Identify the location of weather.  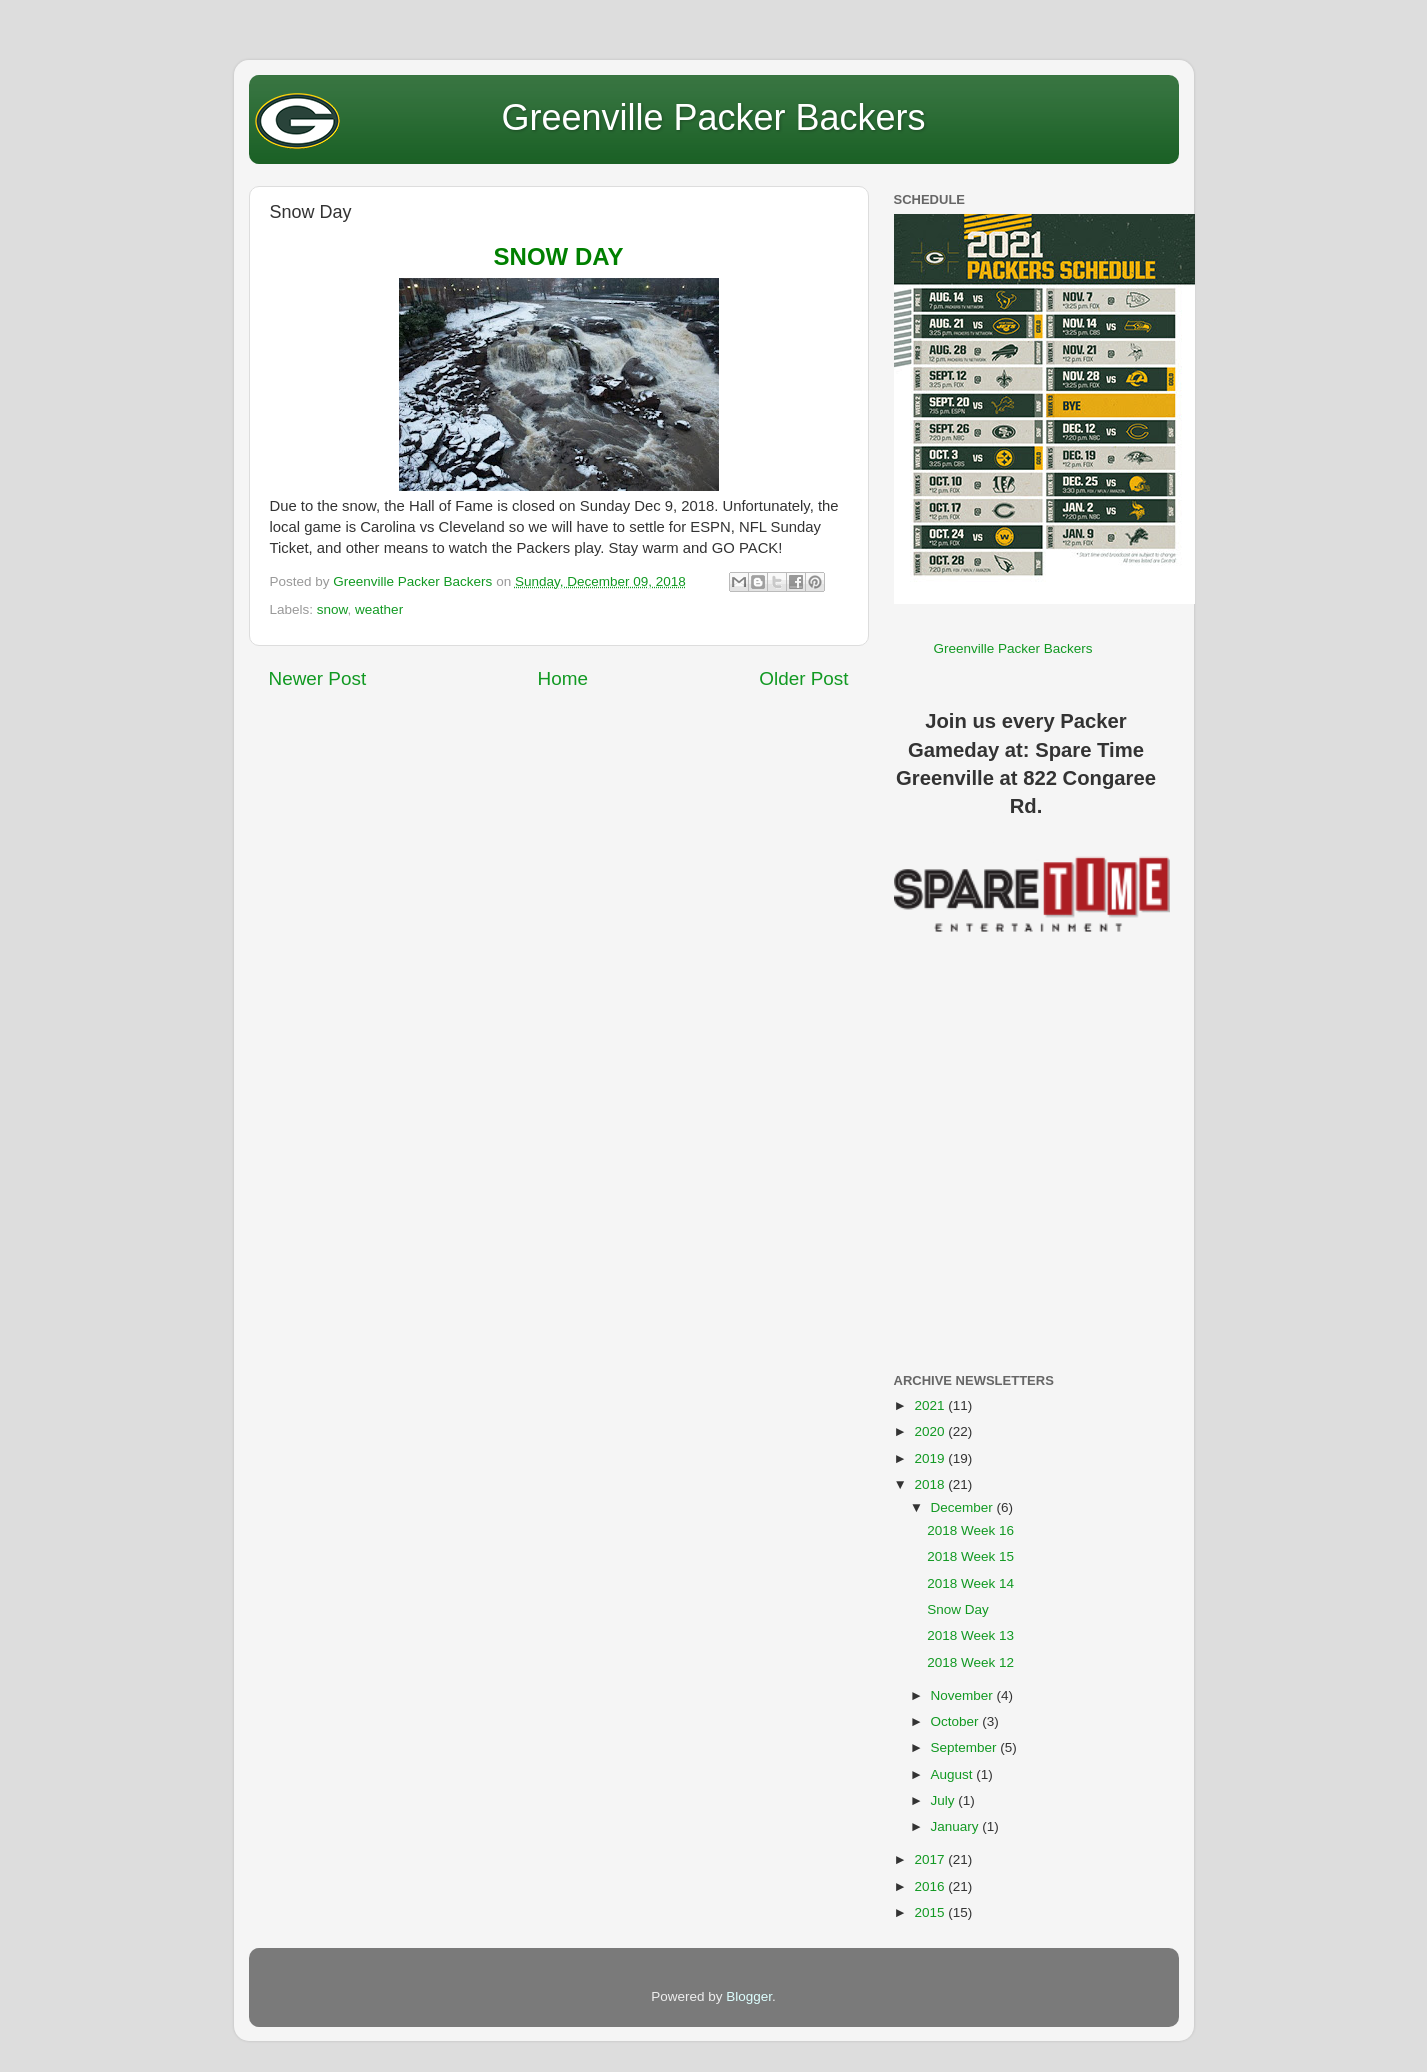
(379, 609).